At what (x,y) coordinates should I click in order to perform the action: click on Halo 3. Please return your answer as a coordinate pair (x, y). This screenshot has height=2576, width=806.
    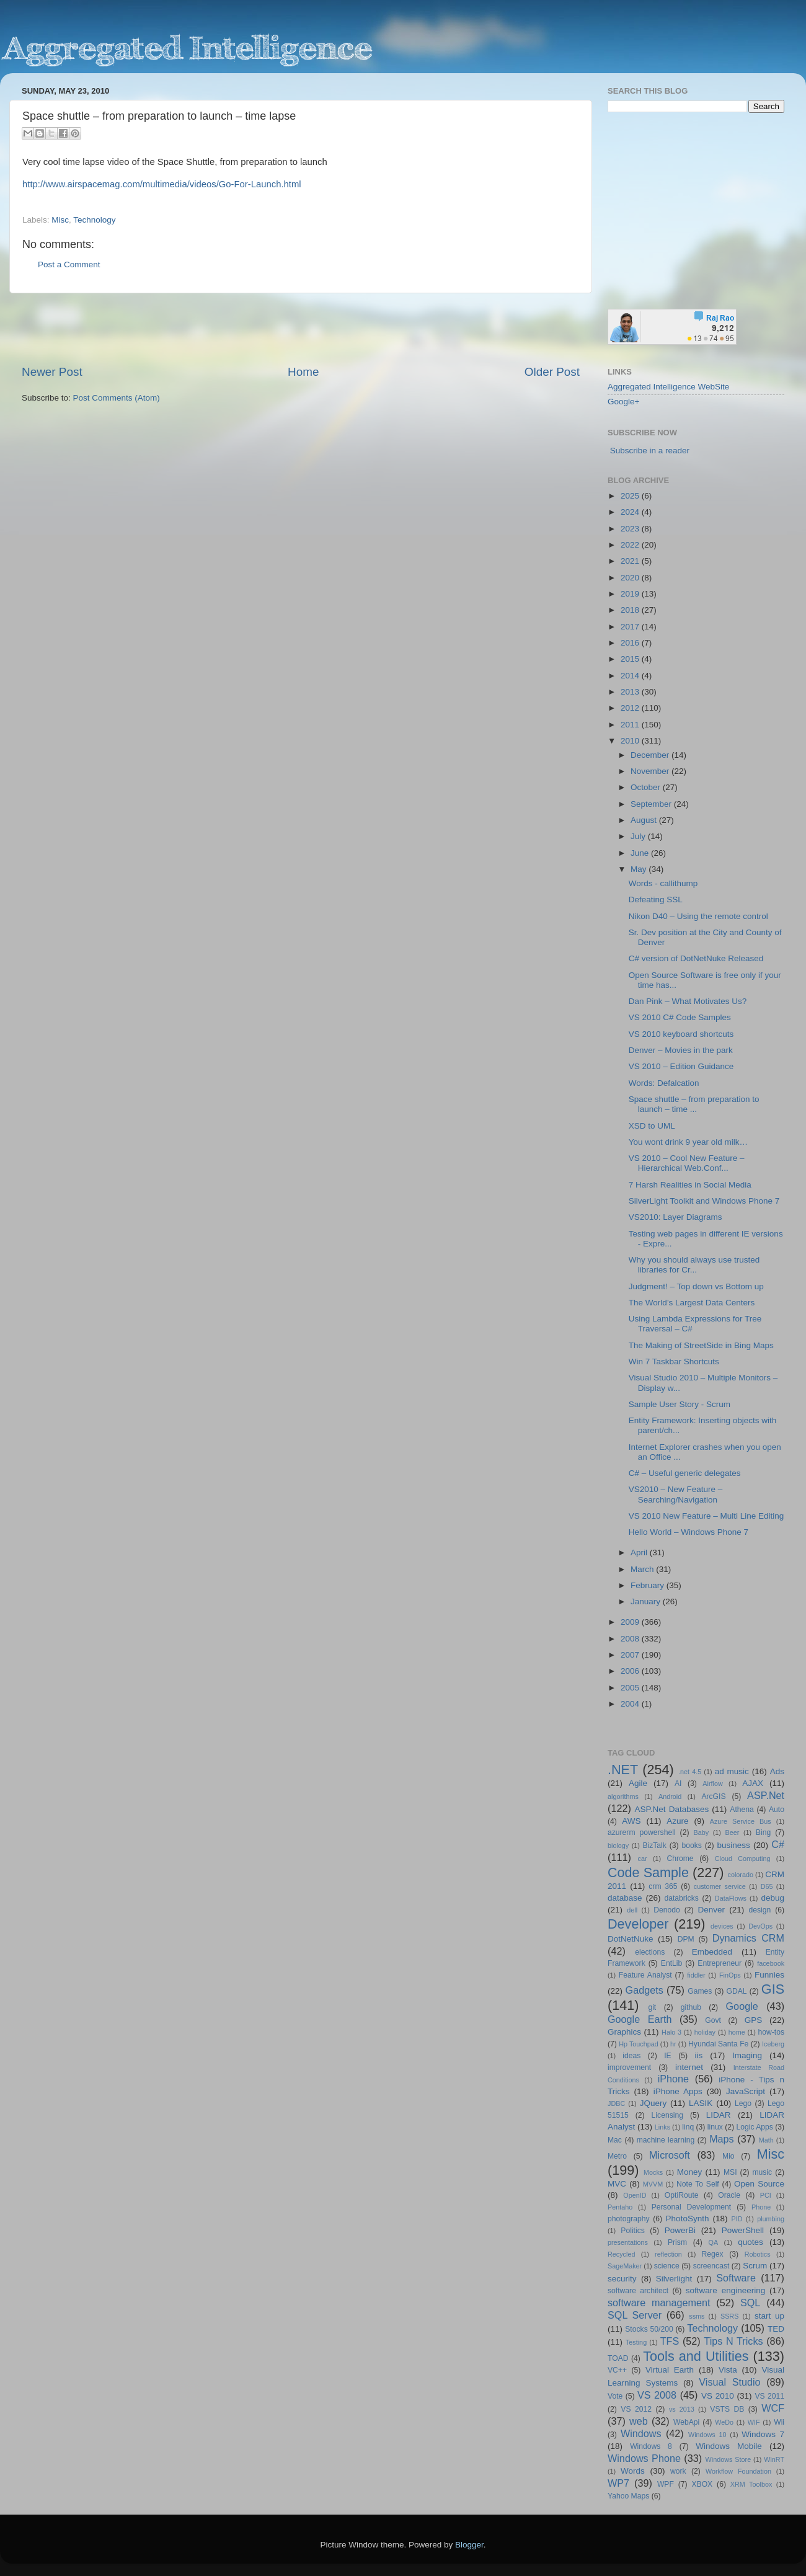
    Looking at the image, I should click on (671, 2032).